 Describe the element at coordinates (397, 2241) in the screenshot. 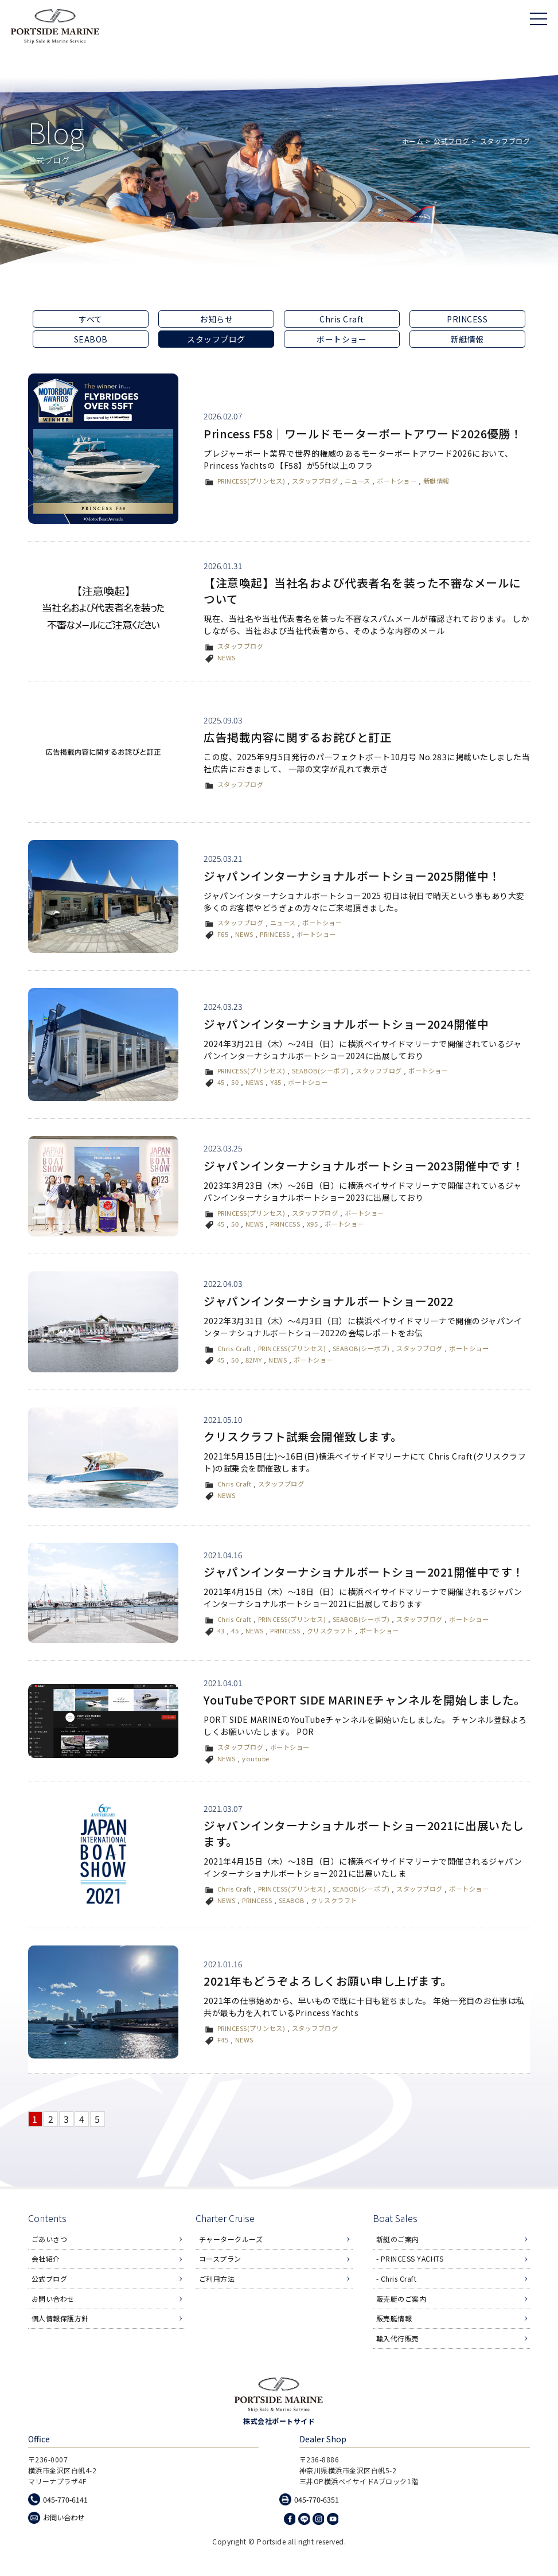

I see `新艇のご案内` at that location.